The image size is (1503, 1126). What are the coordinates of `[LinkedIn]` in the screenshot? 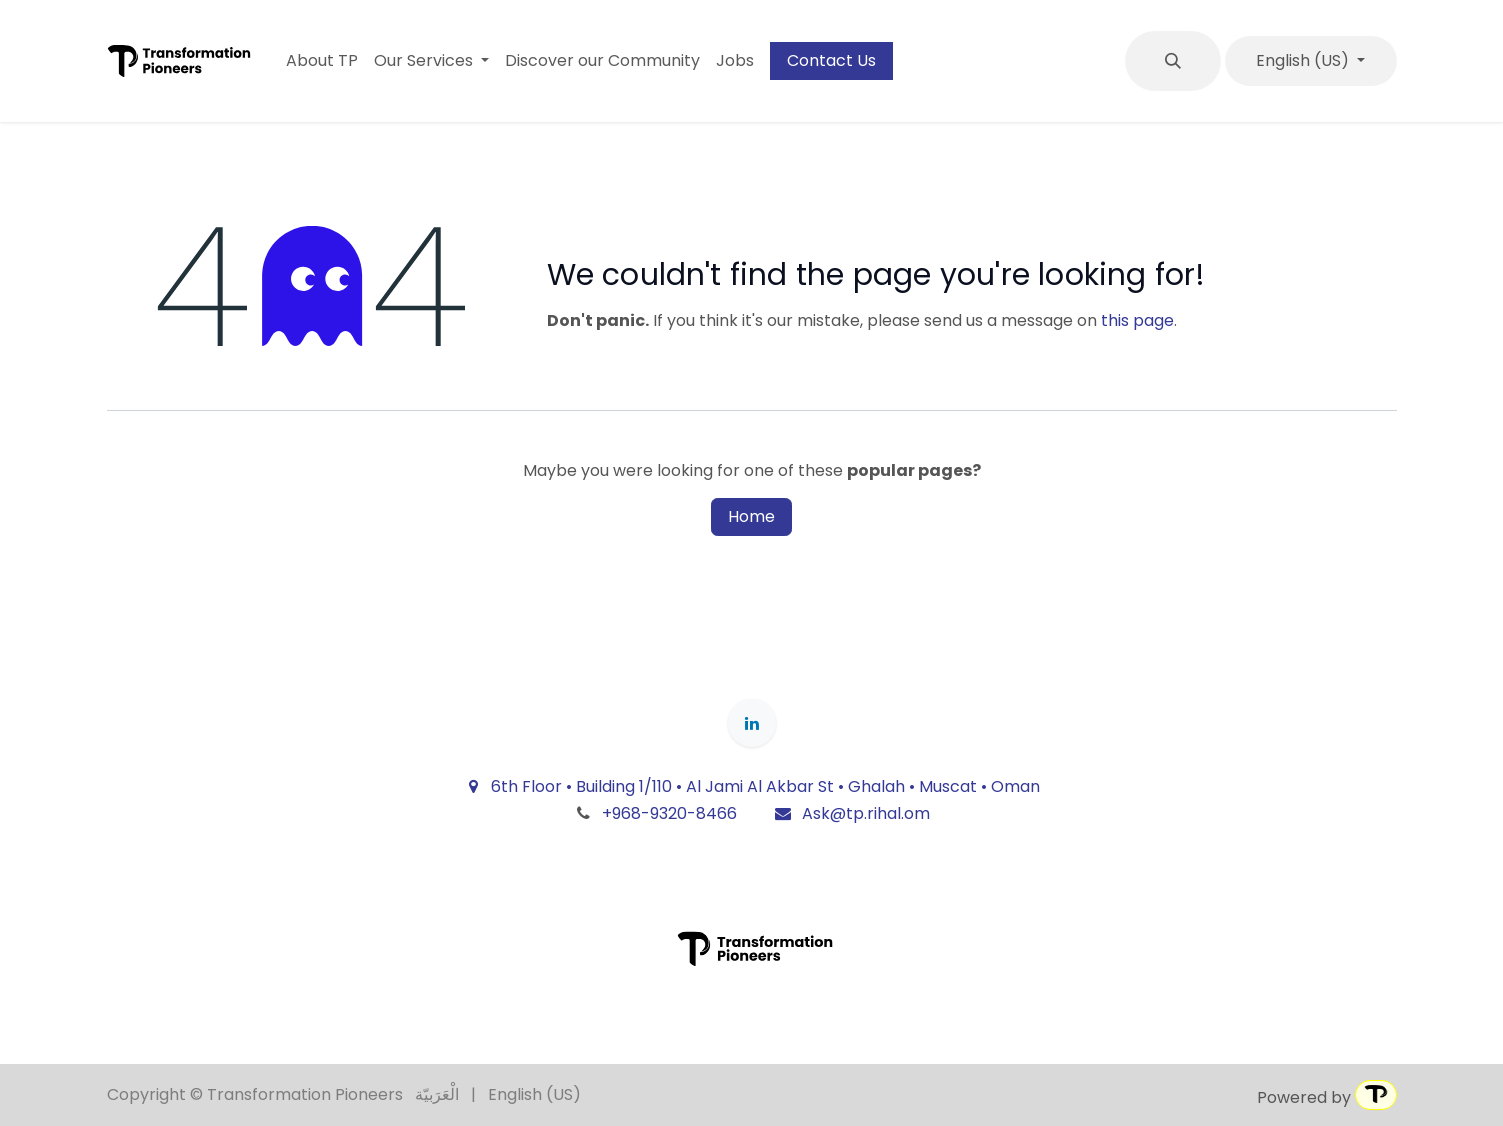 It's located at (752, 723).